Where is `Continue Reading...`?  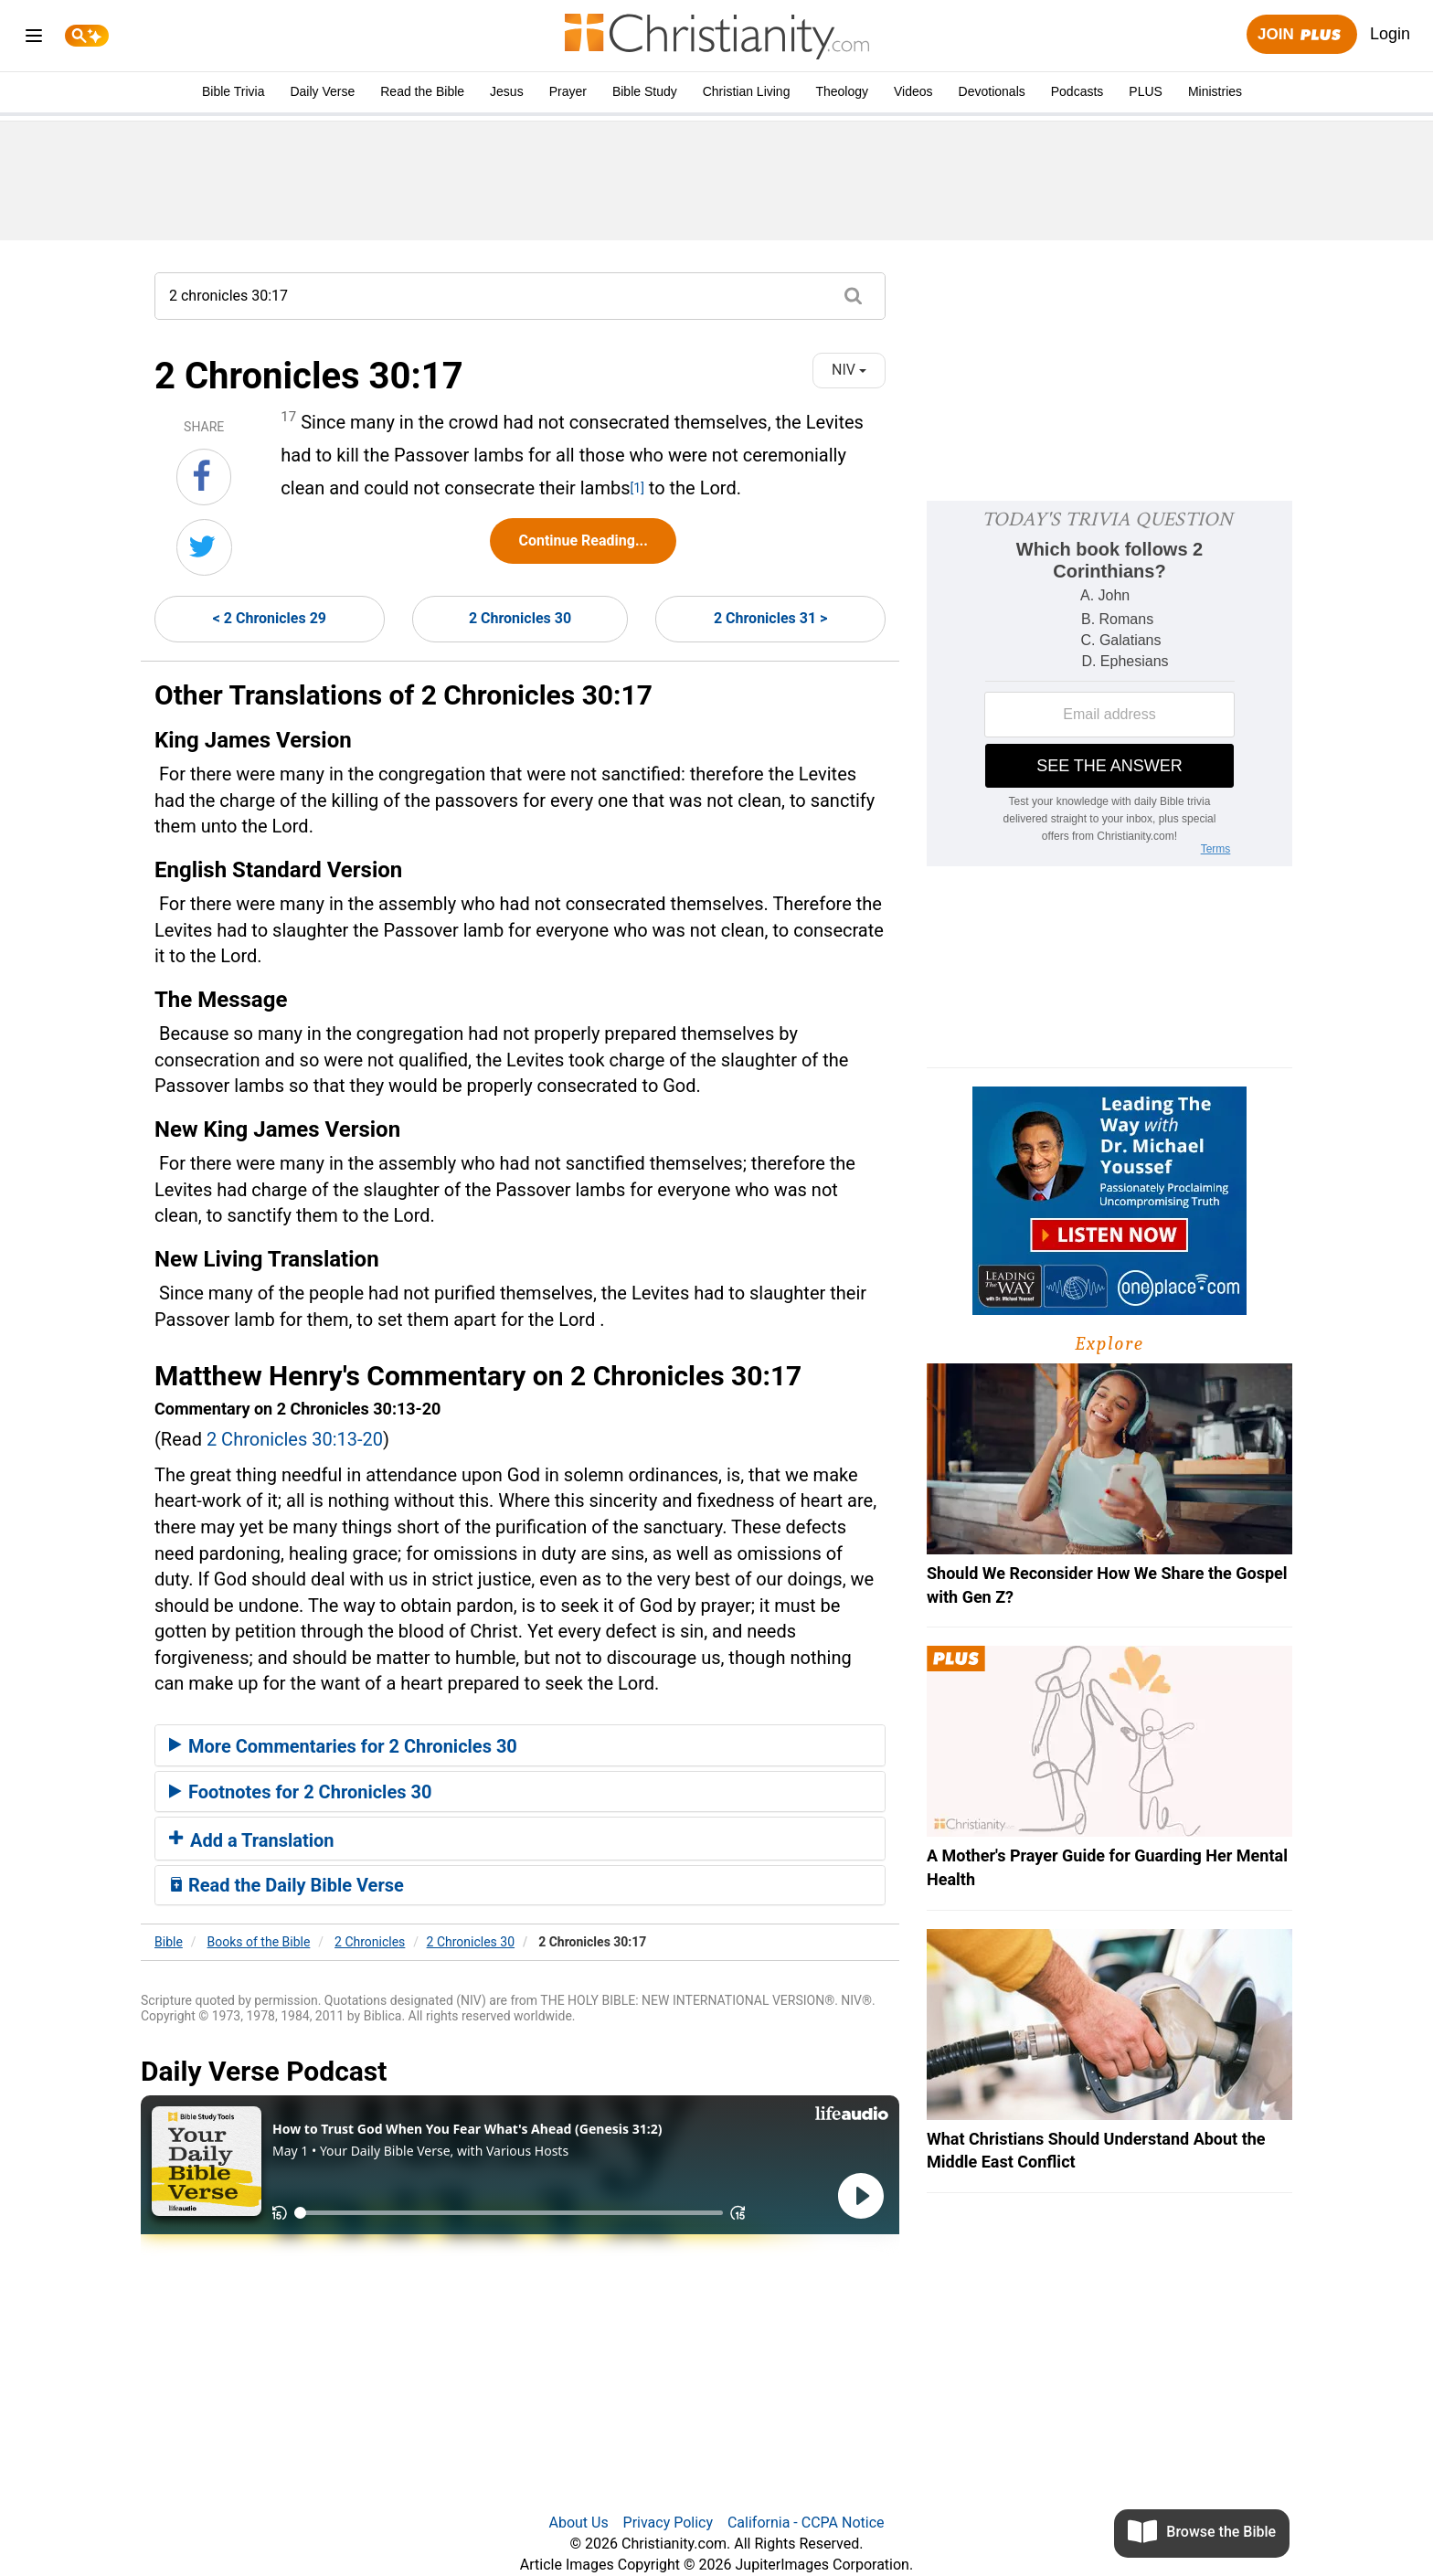
Continue Reading... is located at coordinates (582, 540).